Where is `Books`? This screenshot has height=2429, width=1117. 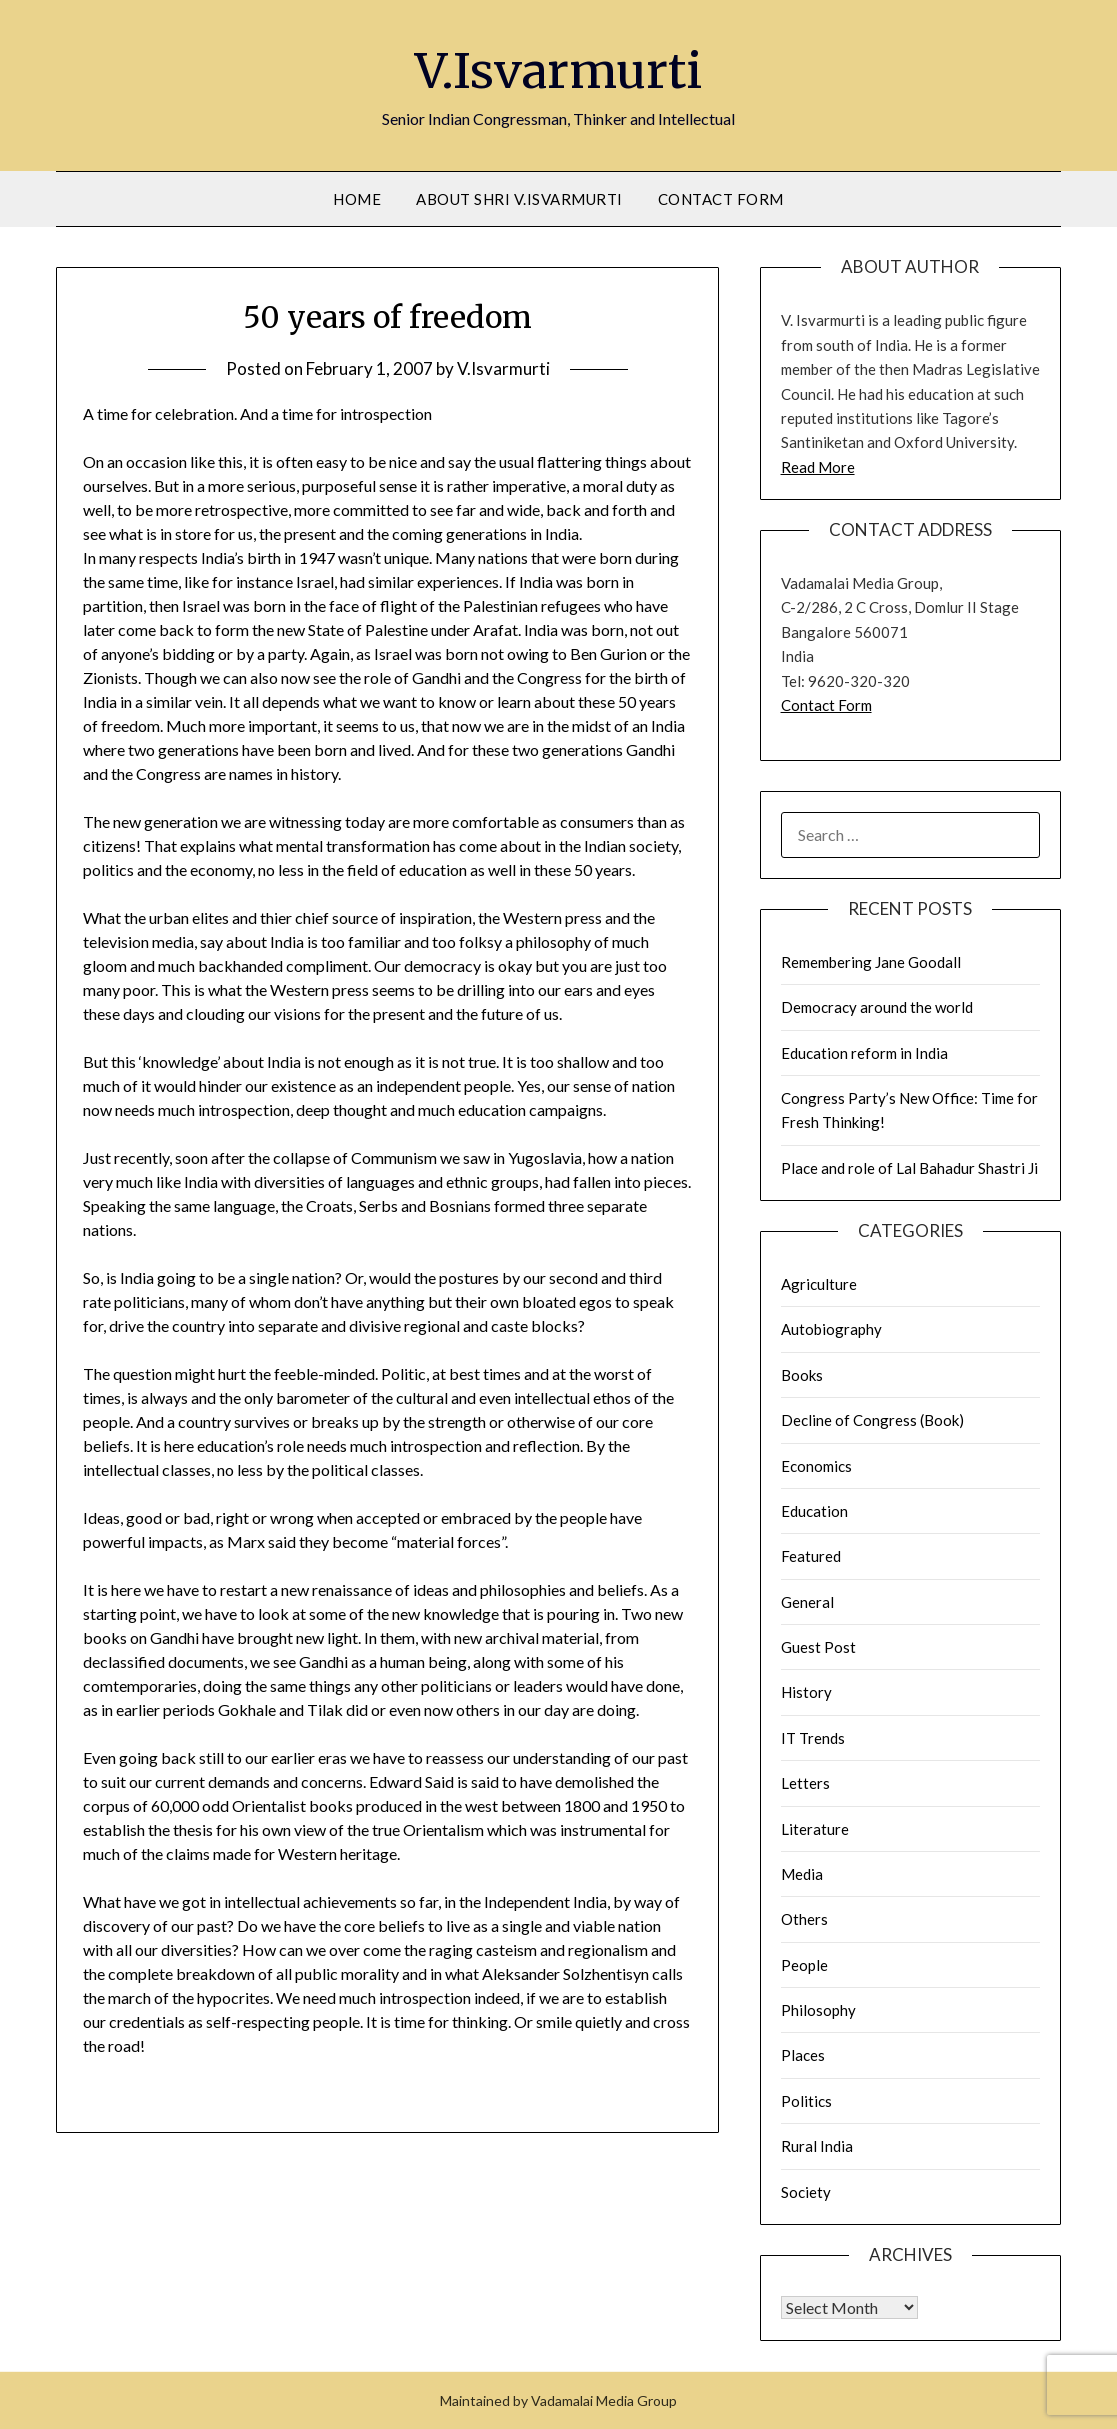 Books is located at coordinates (802, 1375).